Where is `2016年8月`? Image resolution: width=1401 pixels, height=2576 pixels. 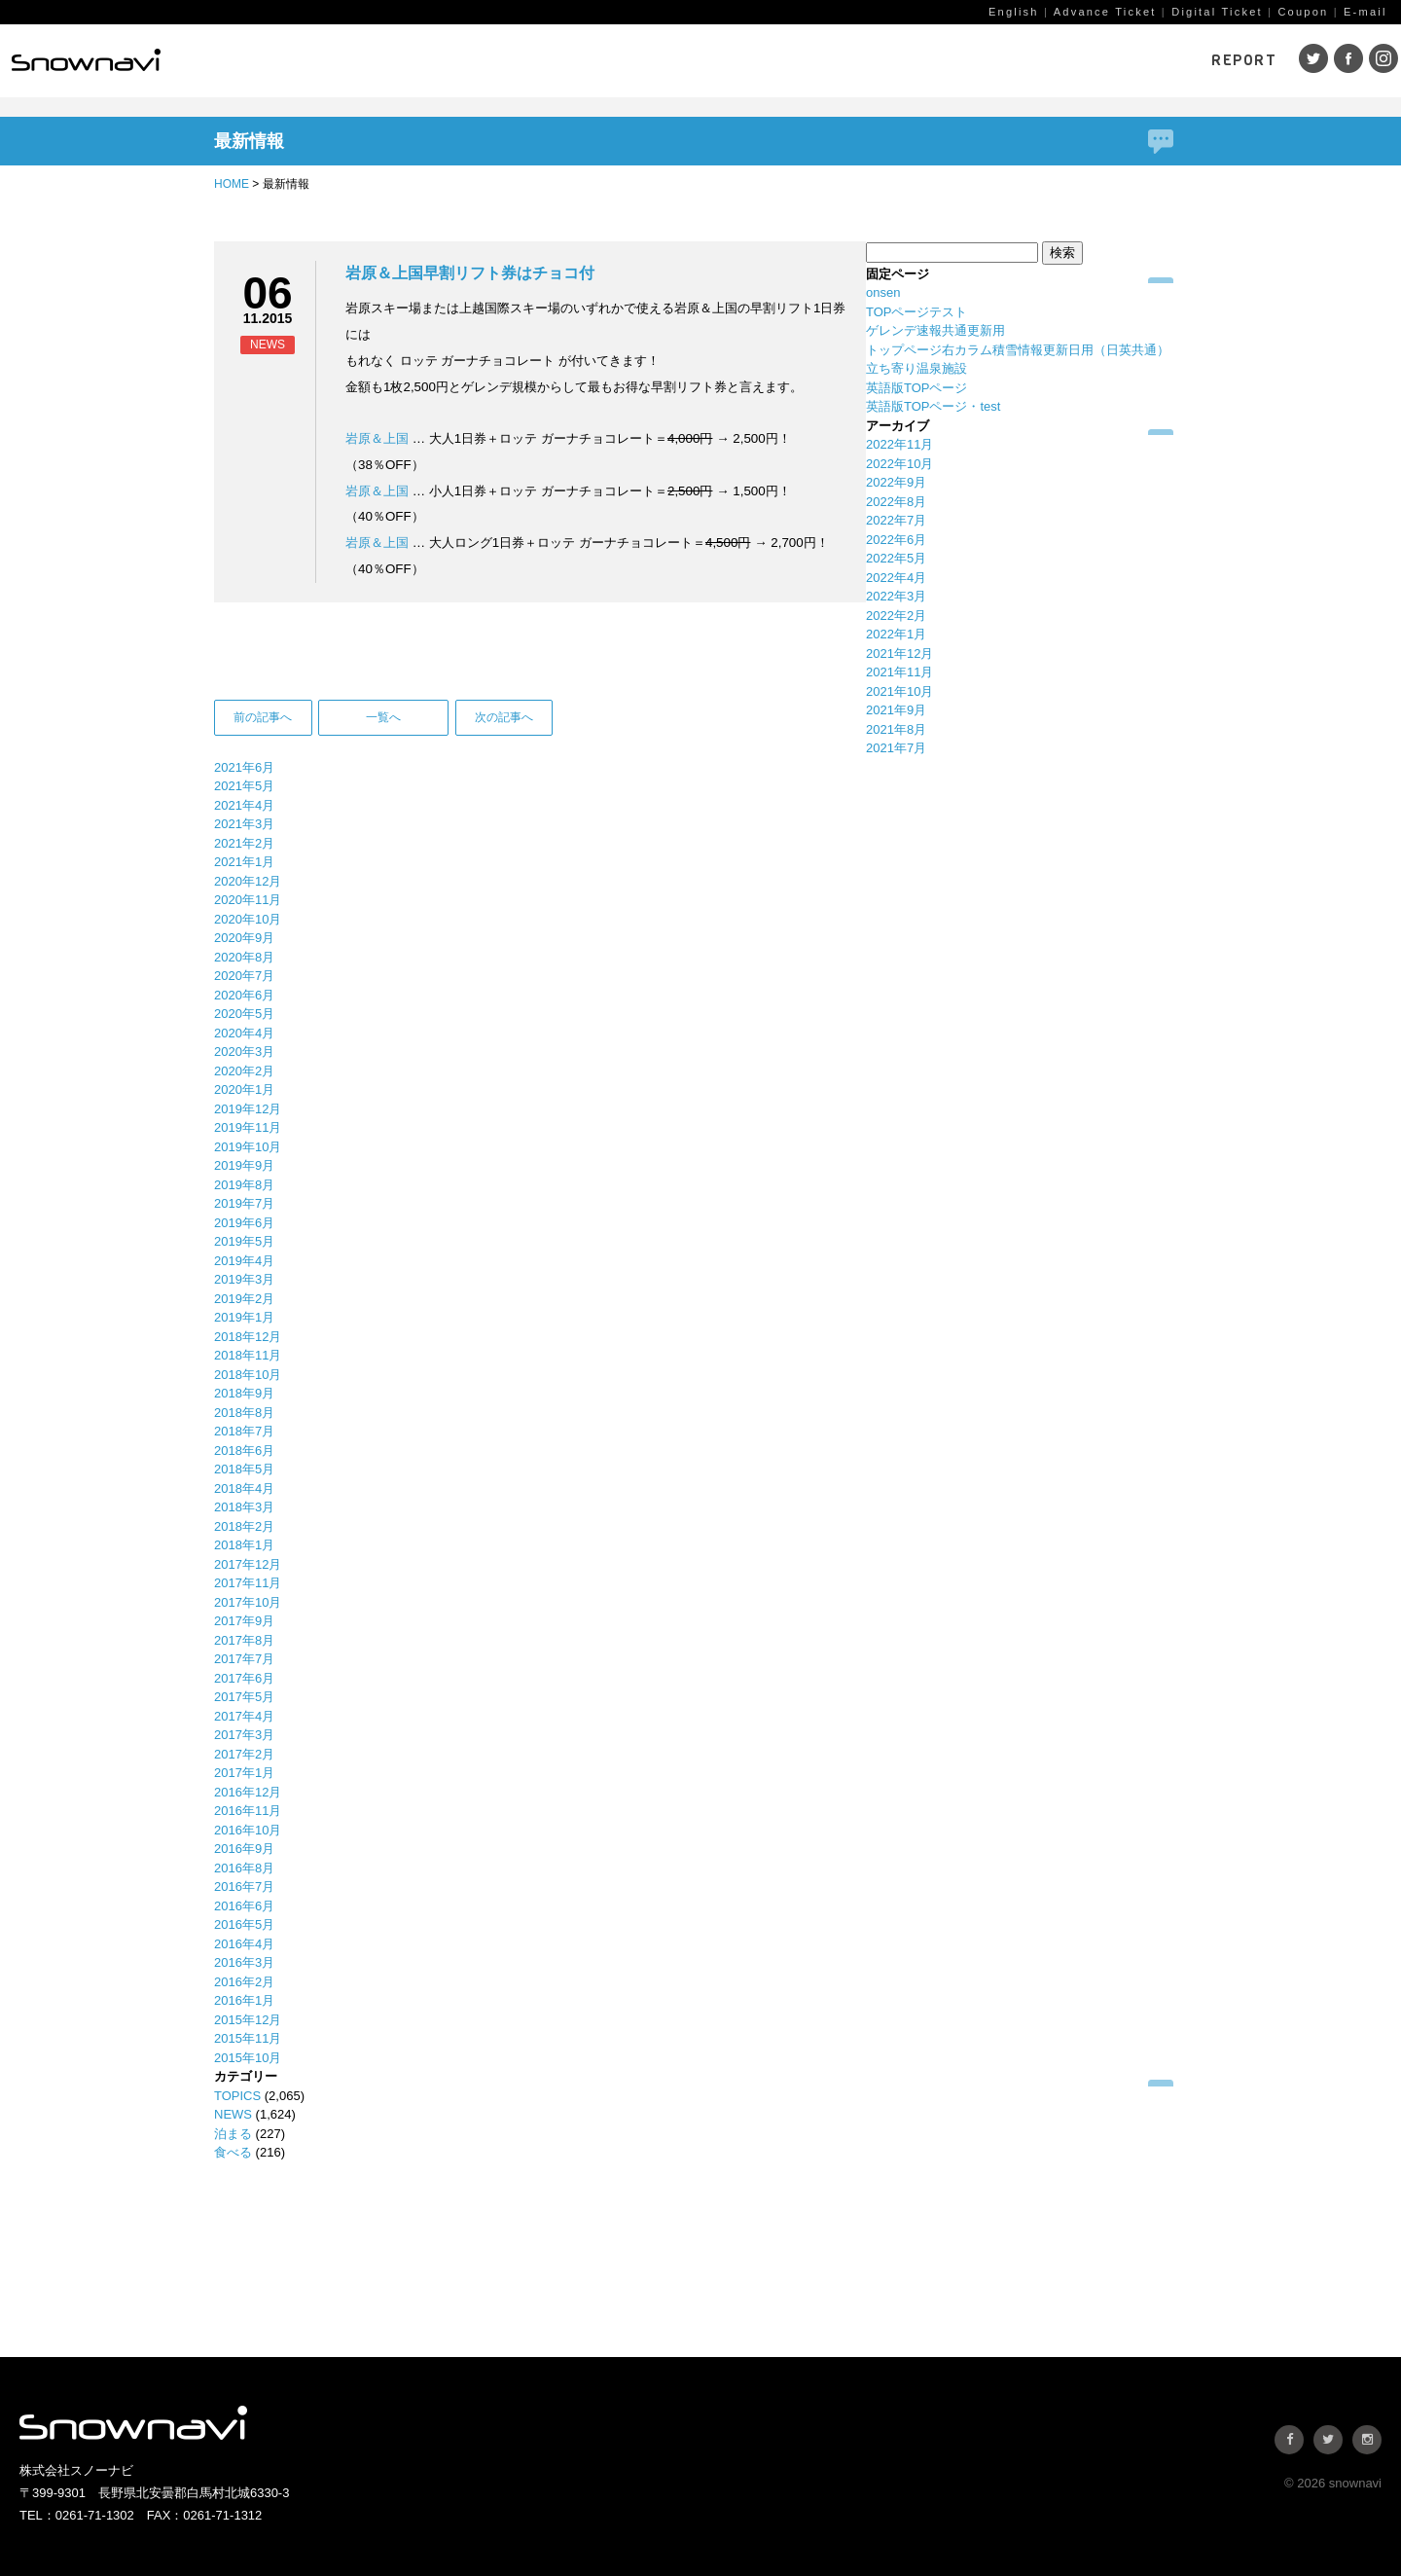 2016年8月 is located at coordinates (244, 1868).